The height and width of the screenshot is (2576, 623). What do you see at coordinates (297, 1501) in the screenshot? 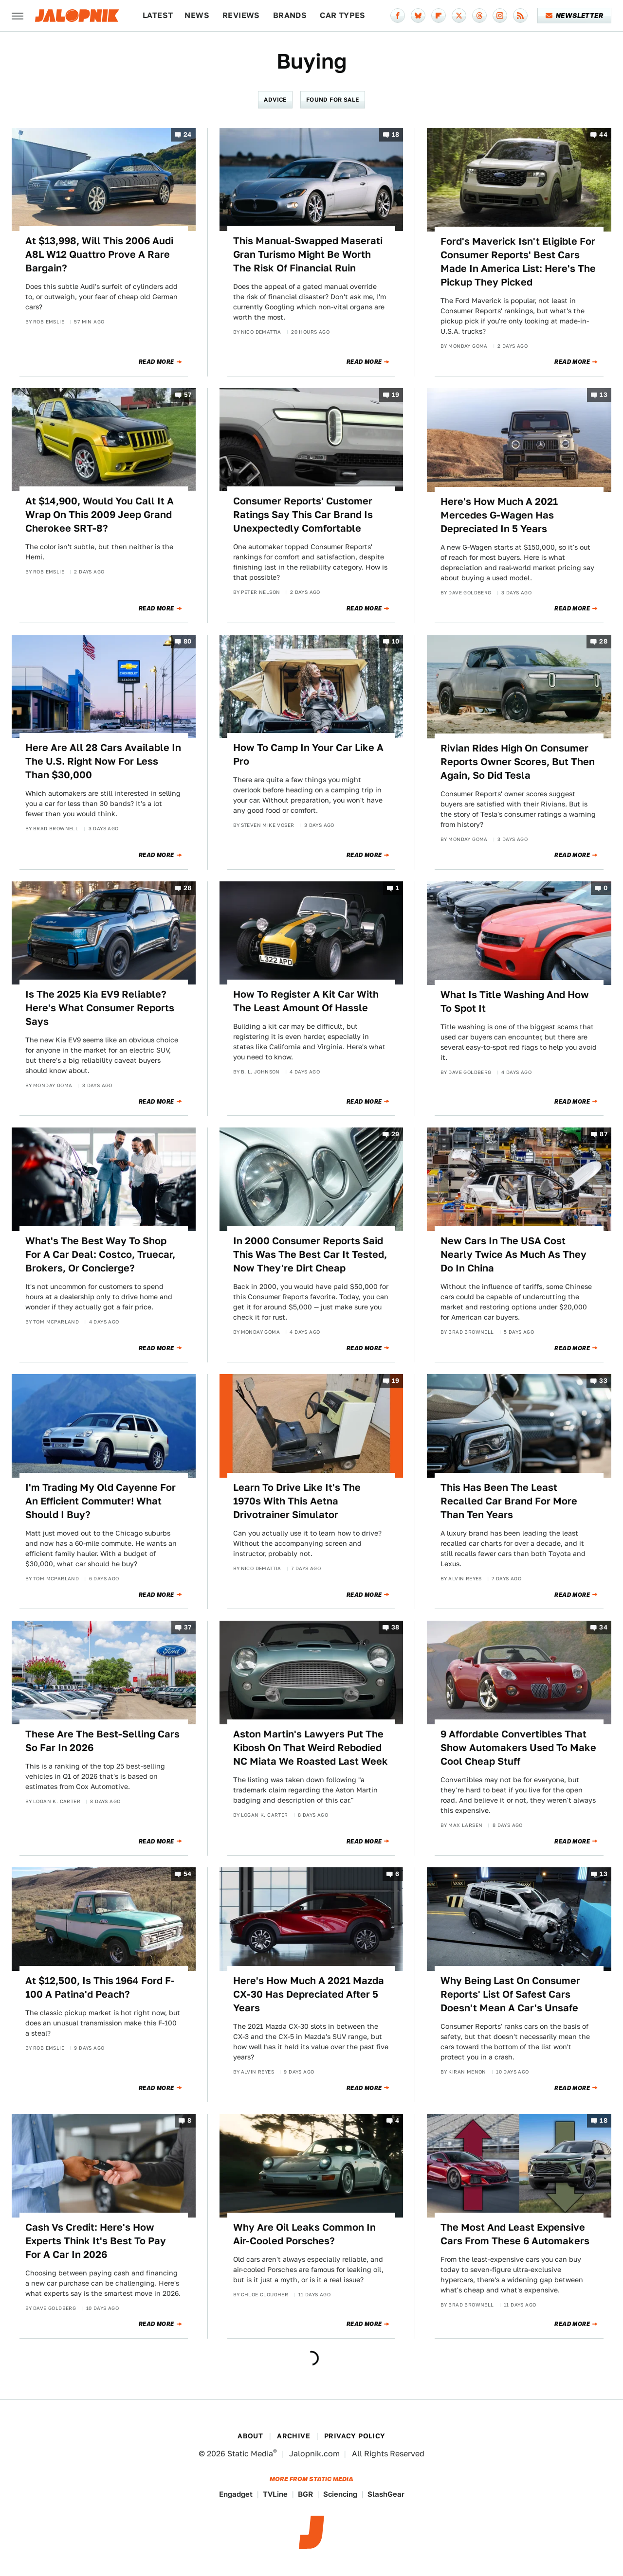
I see `Learn To Drive Like It's The 1970s With This Aetna Drivotrainer Simulator` at bounding box center [297, 1501].